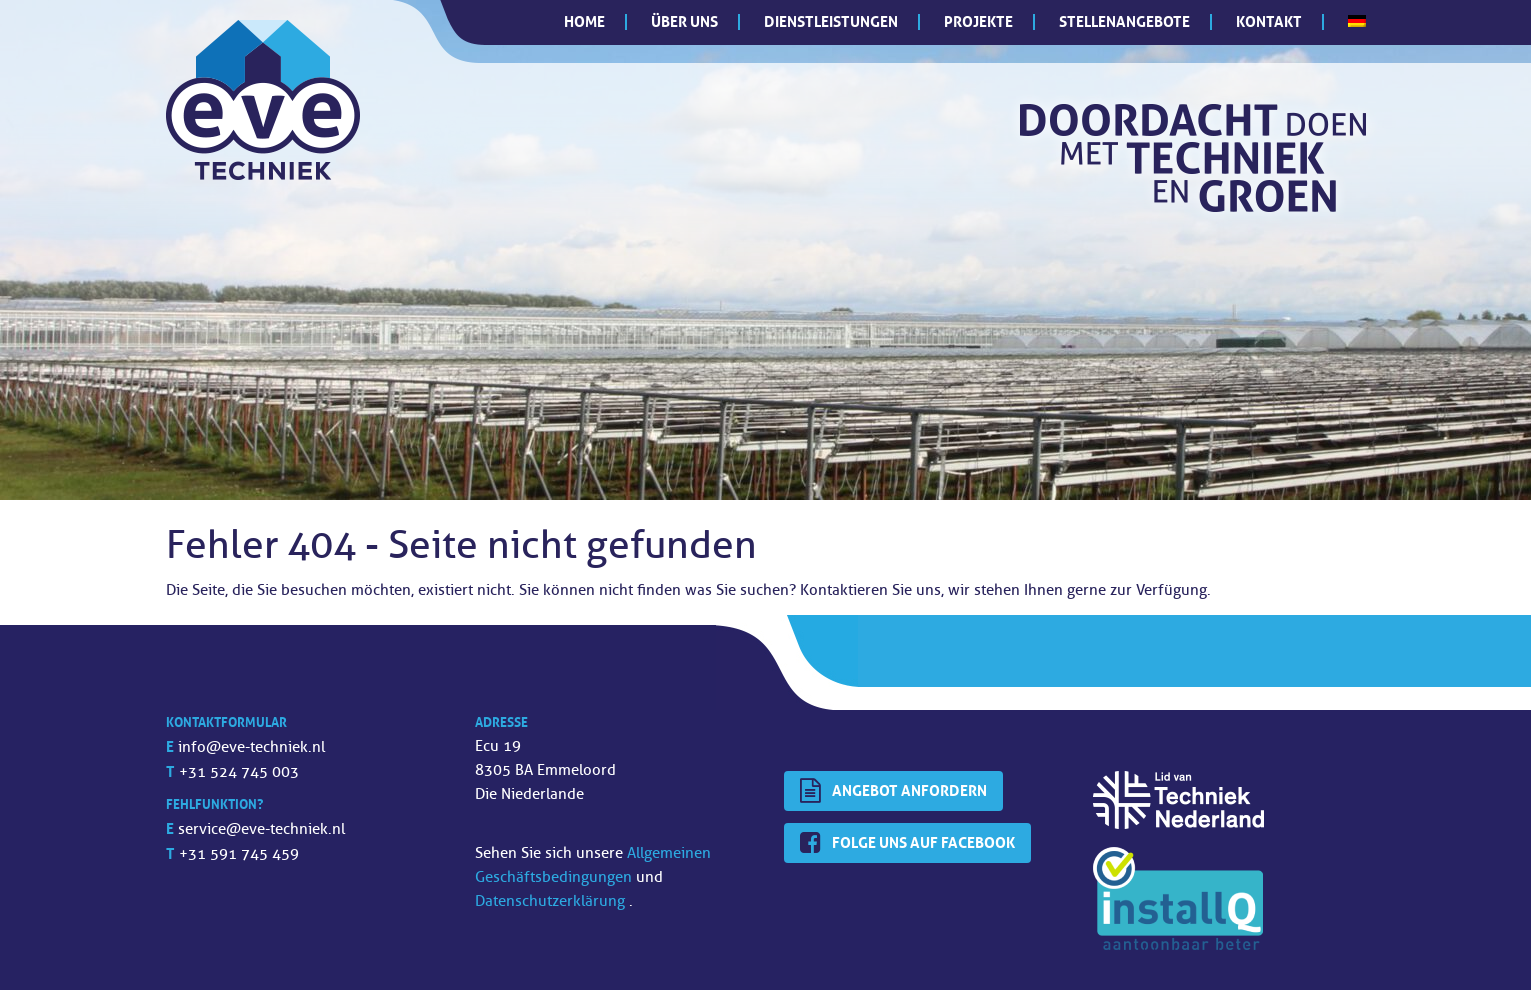  Describe the element at coordinates (239, 772) in the screenshot. I see `+31 524 745 003` at that location.